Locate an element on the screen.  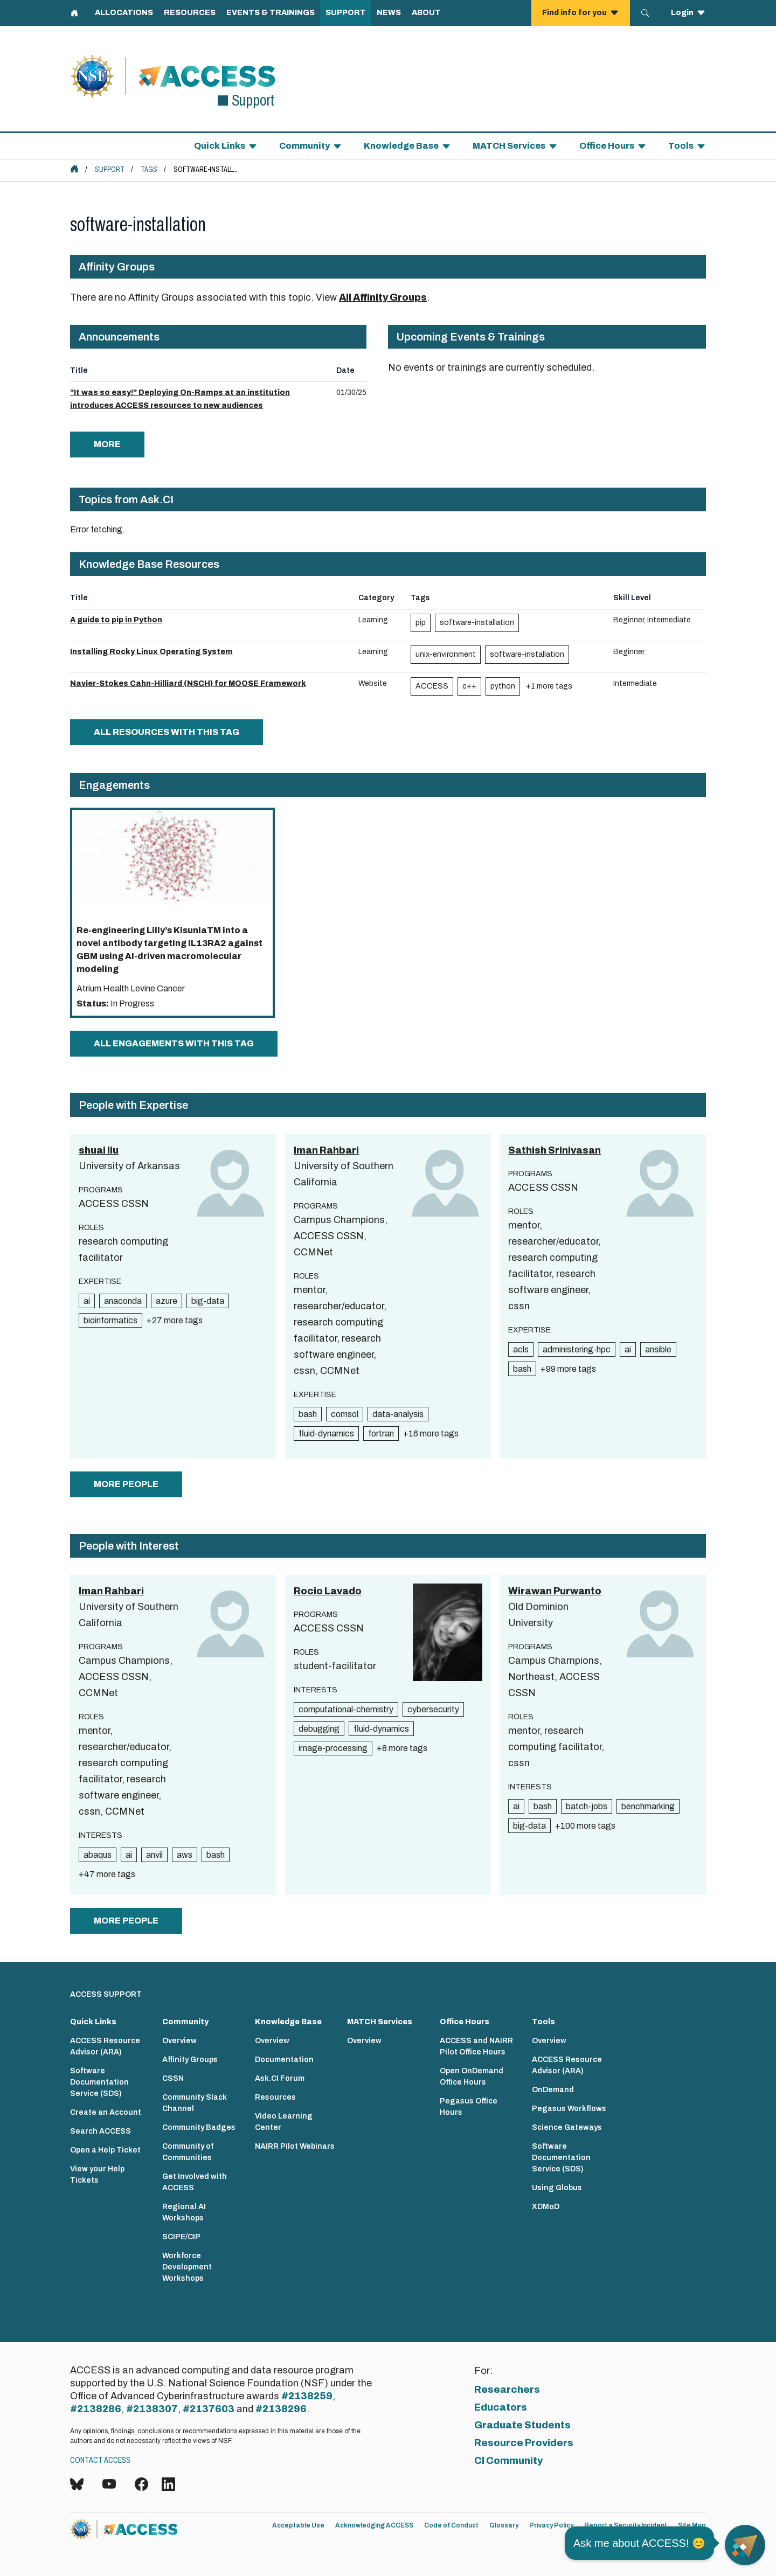
pip is located at coordinates (420, 623).